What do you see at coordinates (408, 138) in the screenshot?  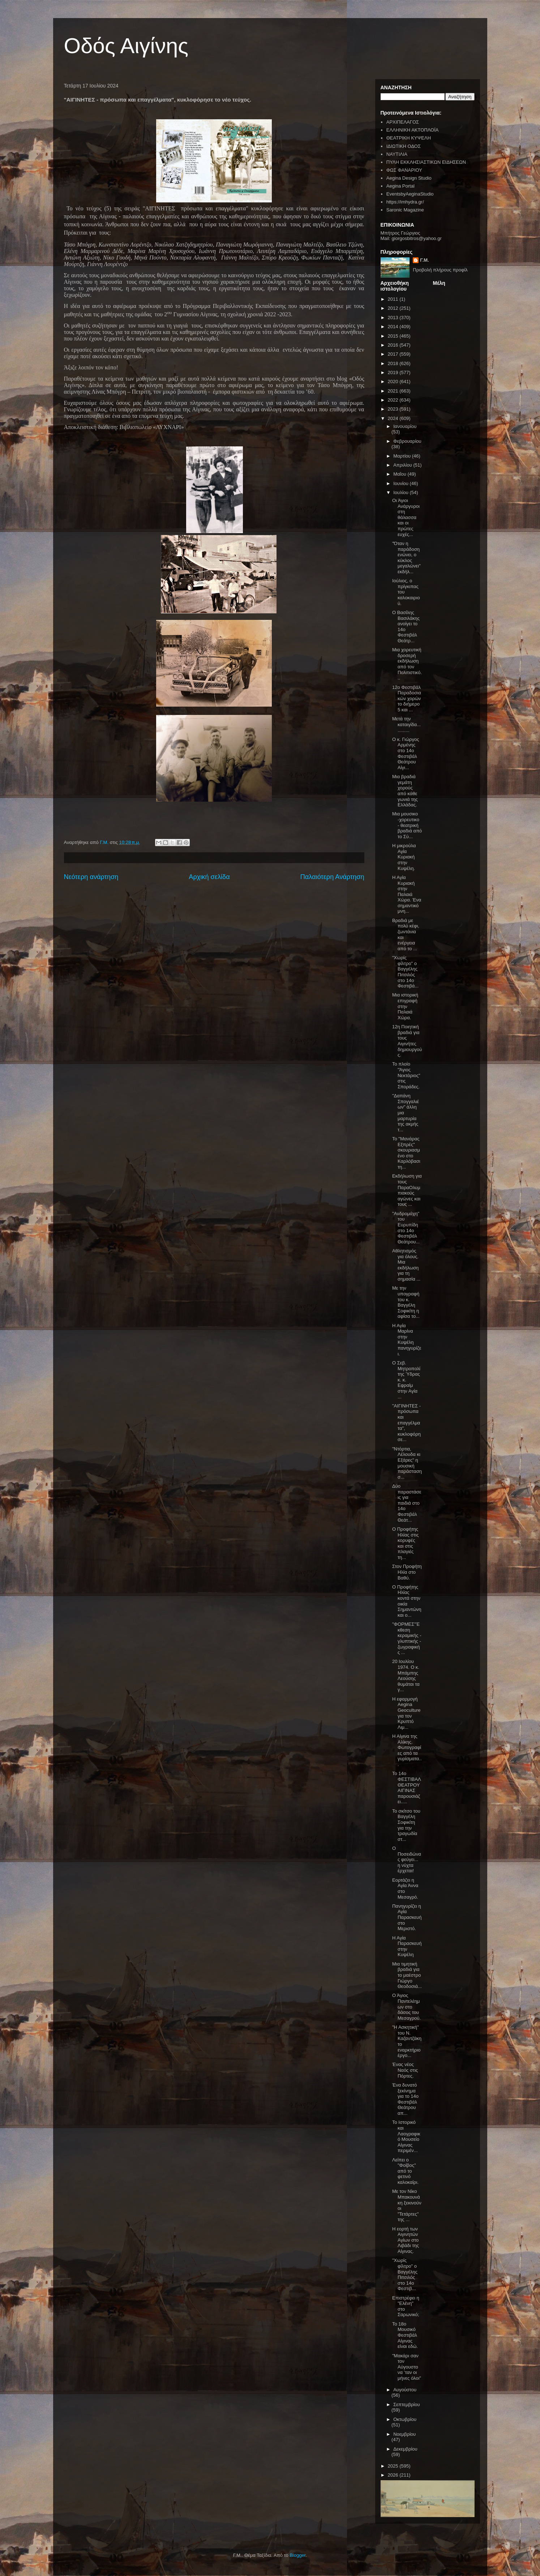 I see `ΘΕΑΤΡΙΚΗ ΚΥΨΕΛΗ` at bounding box center [408, 138].